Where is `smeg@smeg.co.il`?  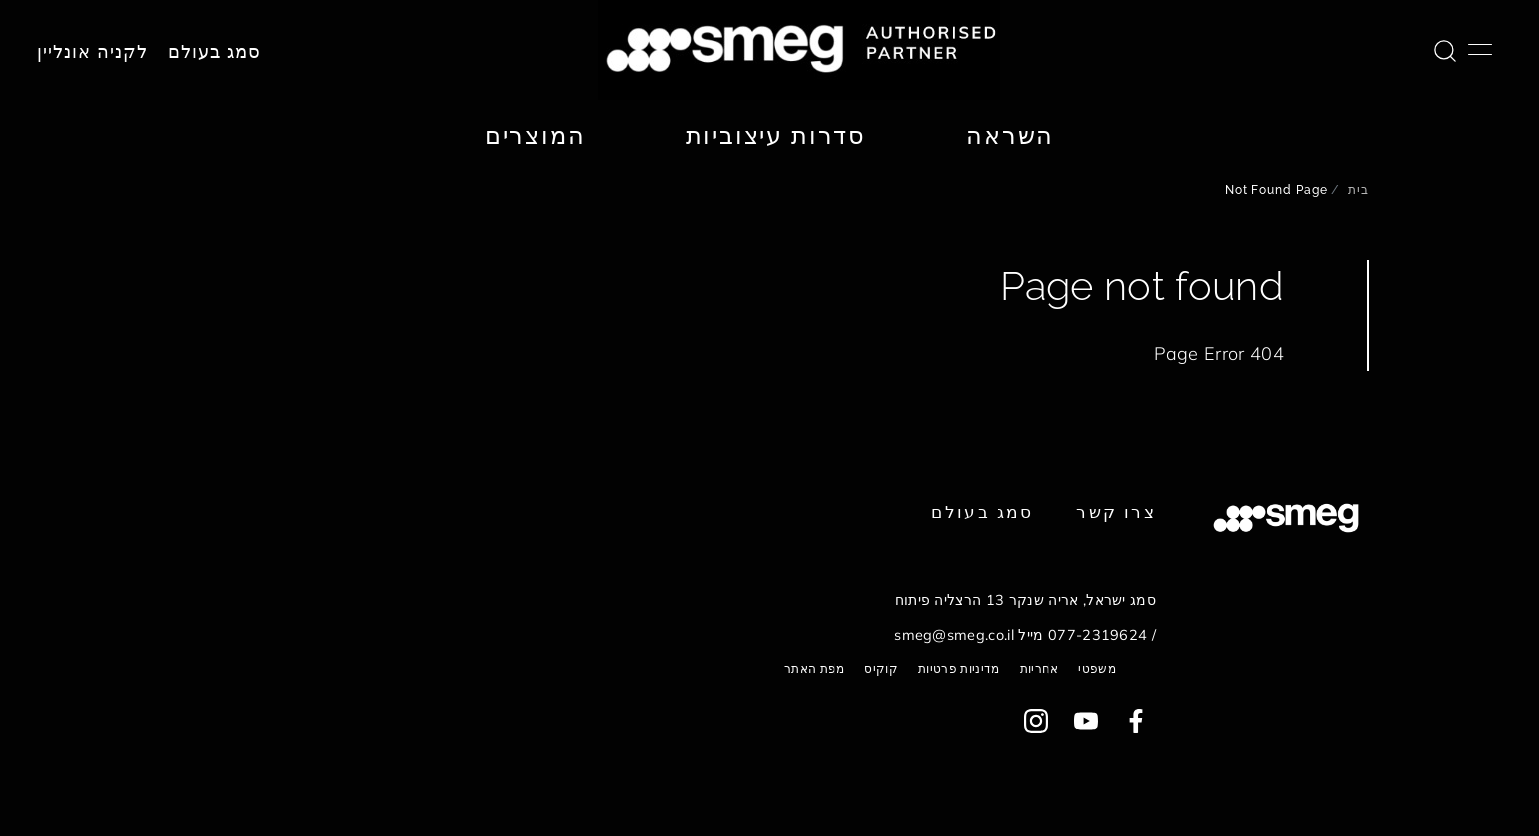 smeg@smeg.co.il is located at coordinates (954, 635).